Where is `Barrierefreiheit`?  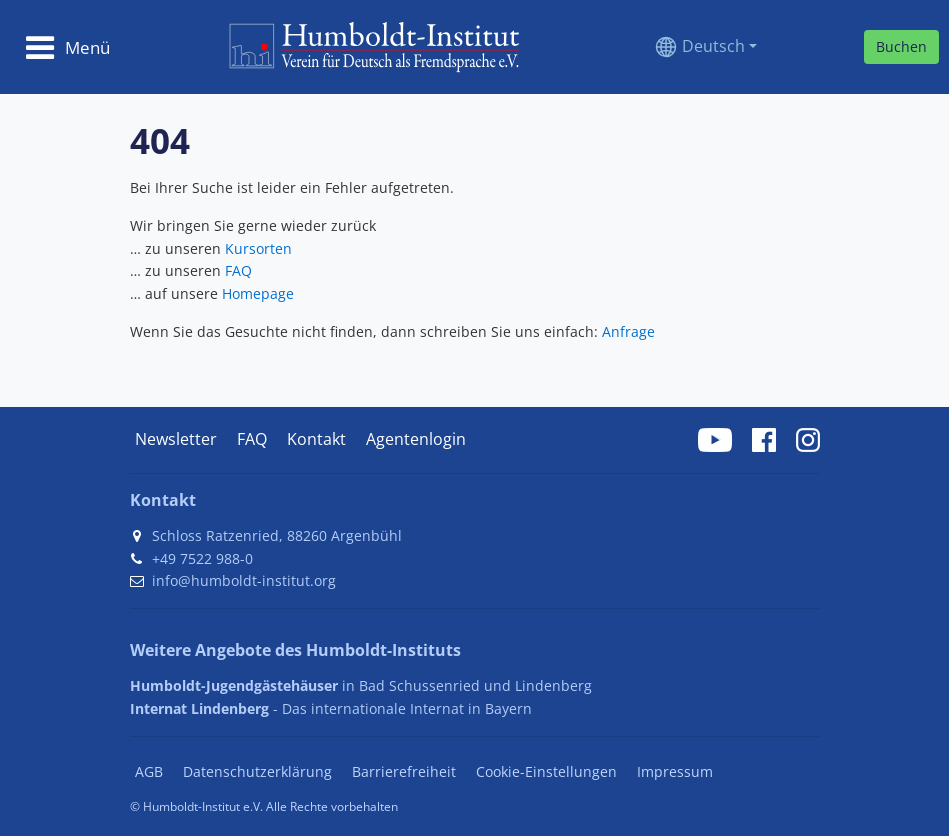 Barrierefreiheit is located at coordinates (404, 771).